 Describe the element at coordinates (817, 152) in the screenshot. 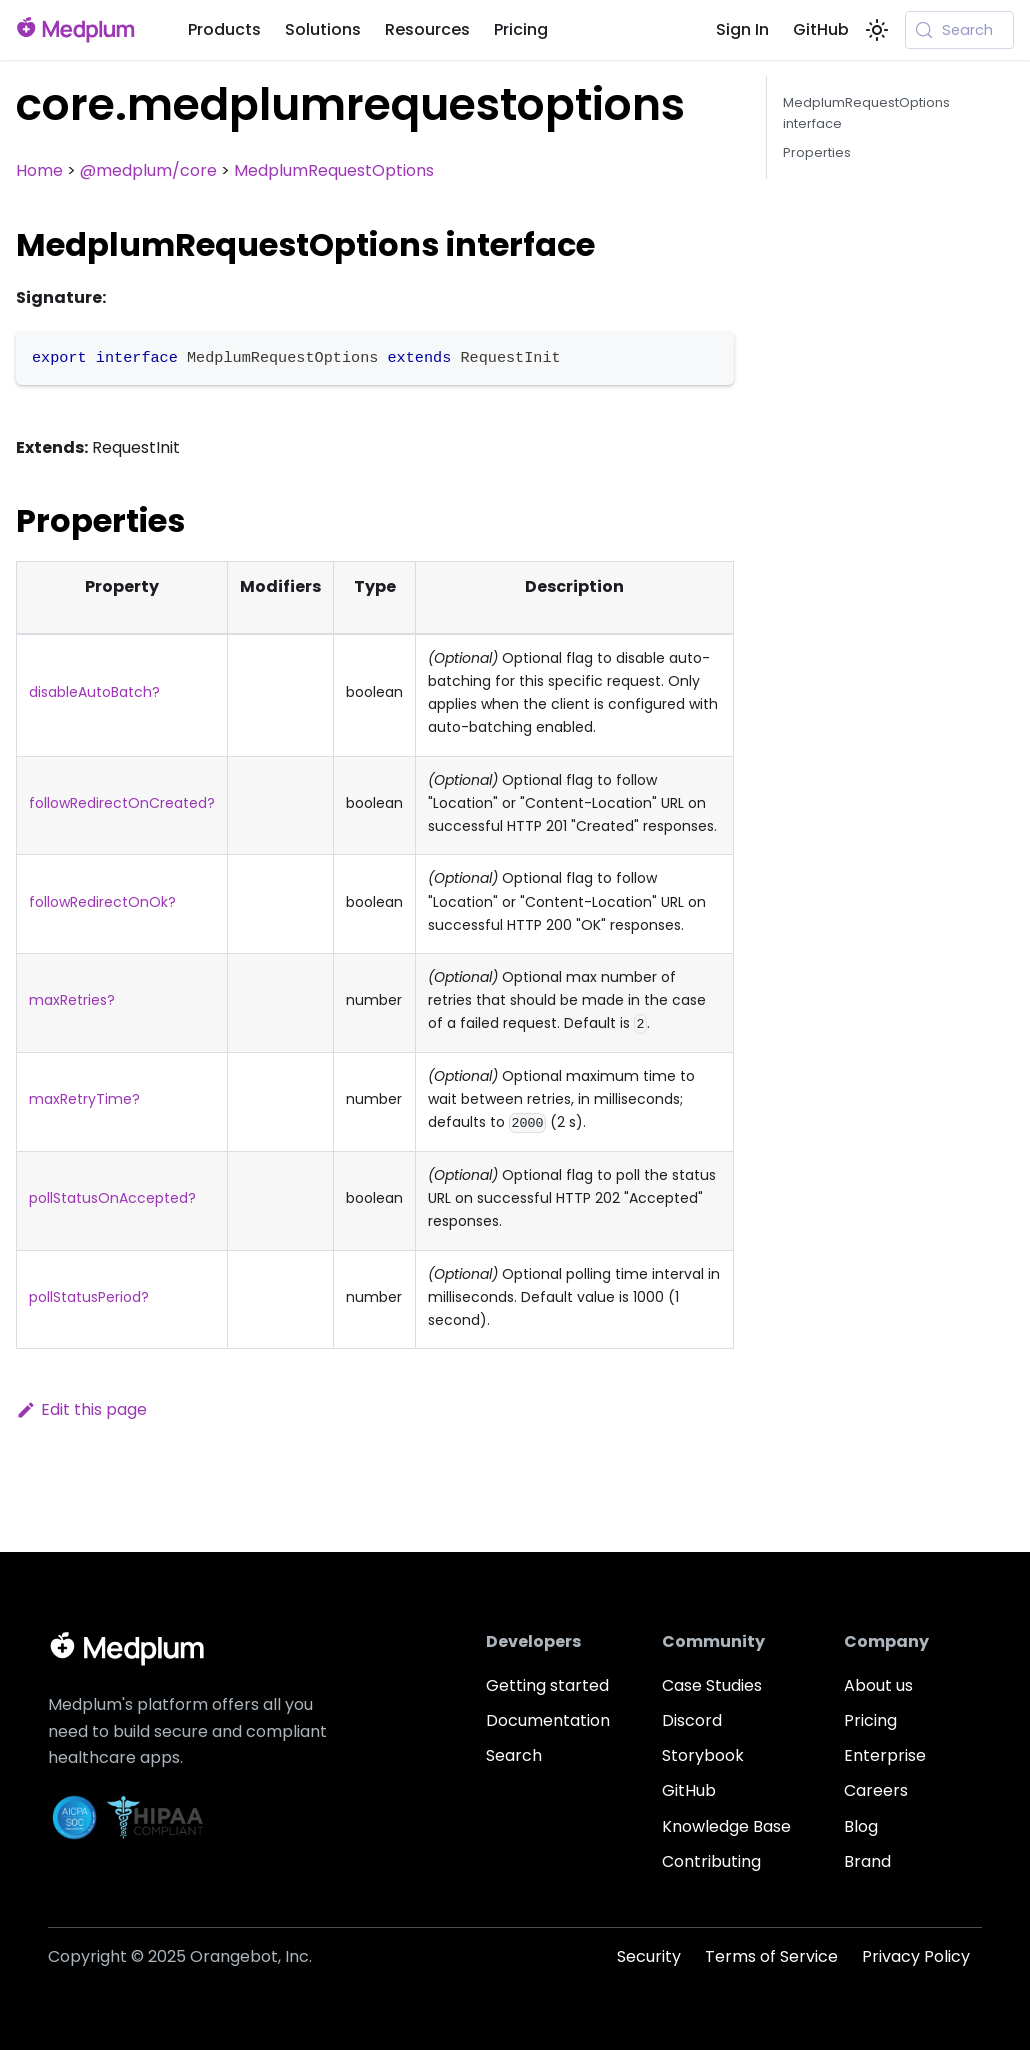

I see `Properties` at that location.